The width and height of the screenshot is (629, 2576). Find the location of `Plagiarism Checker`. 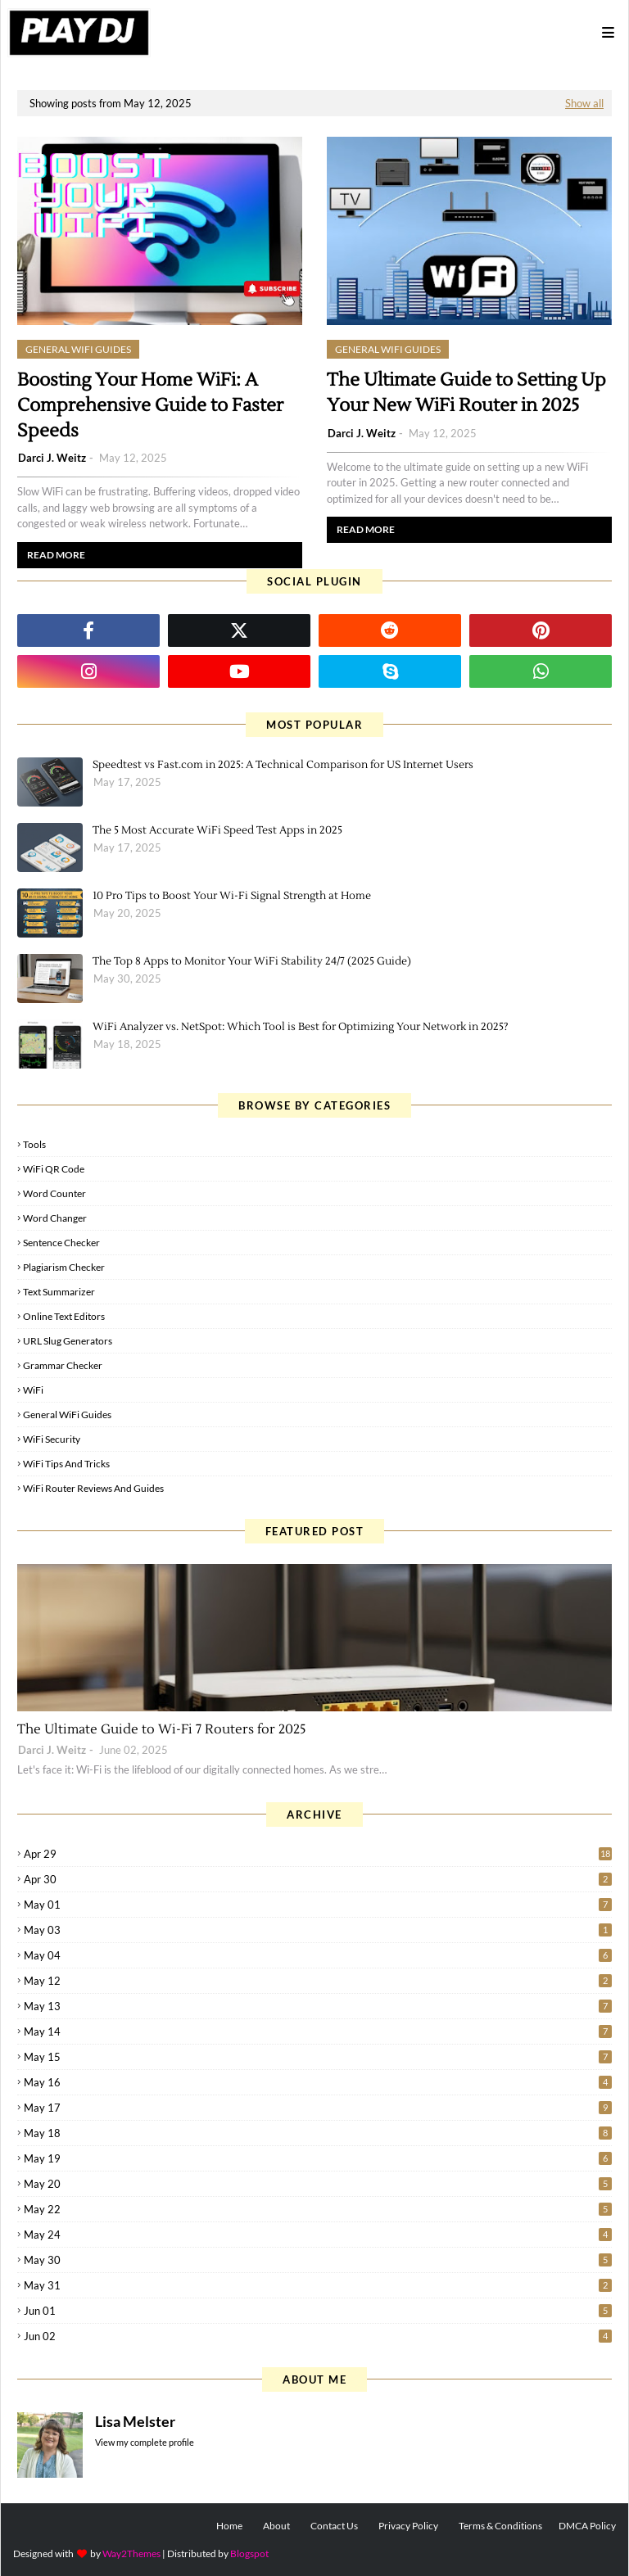

Plagiarism Checker is located at coordinates (64, 1267).